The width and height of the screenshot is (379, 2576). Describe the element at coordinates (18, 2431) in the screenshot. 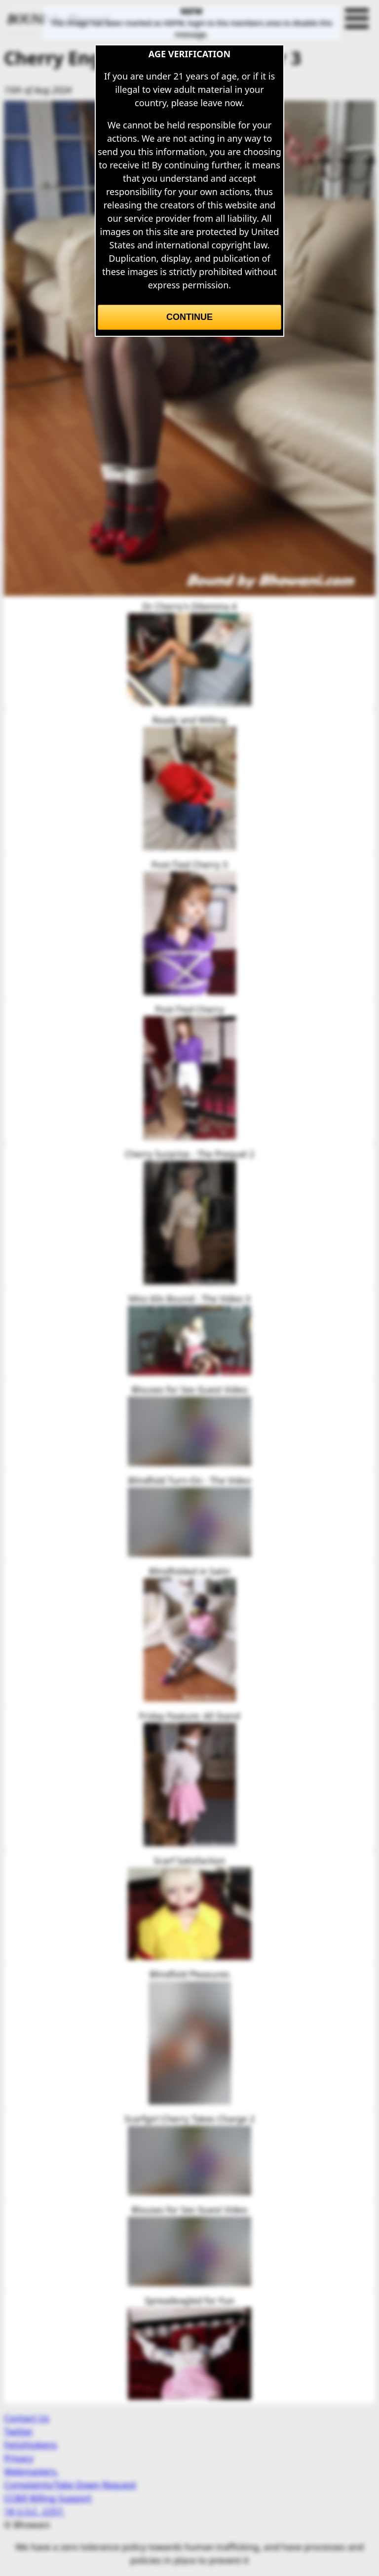

I see `Twitter` at that location.